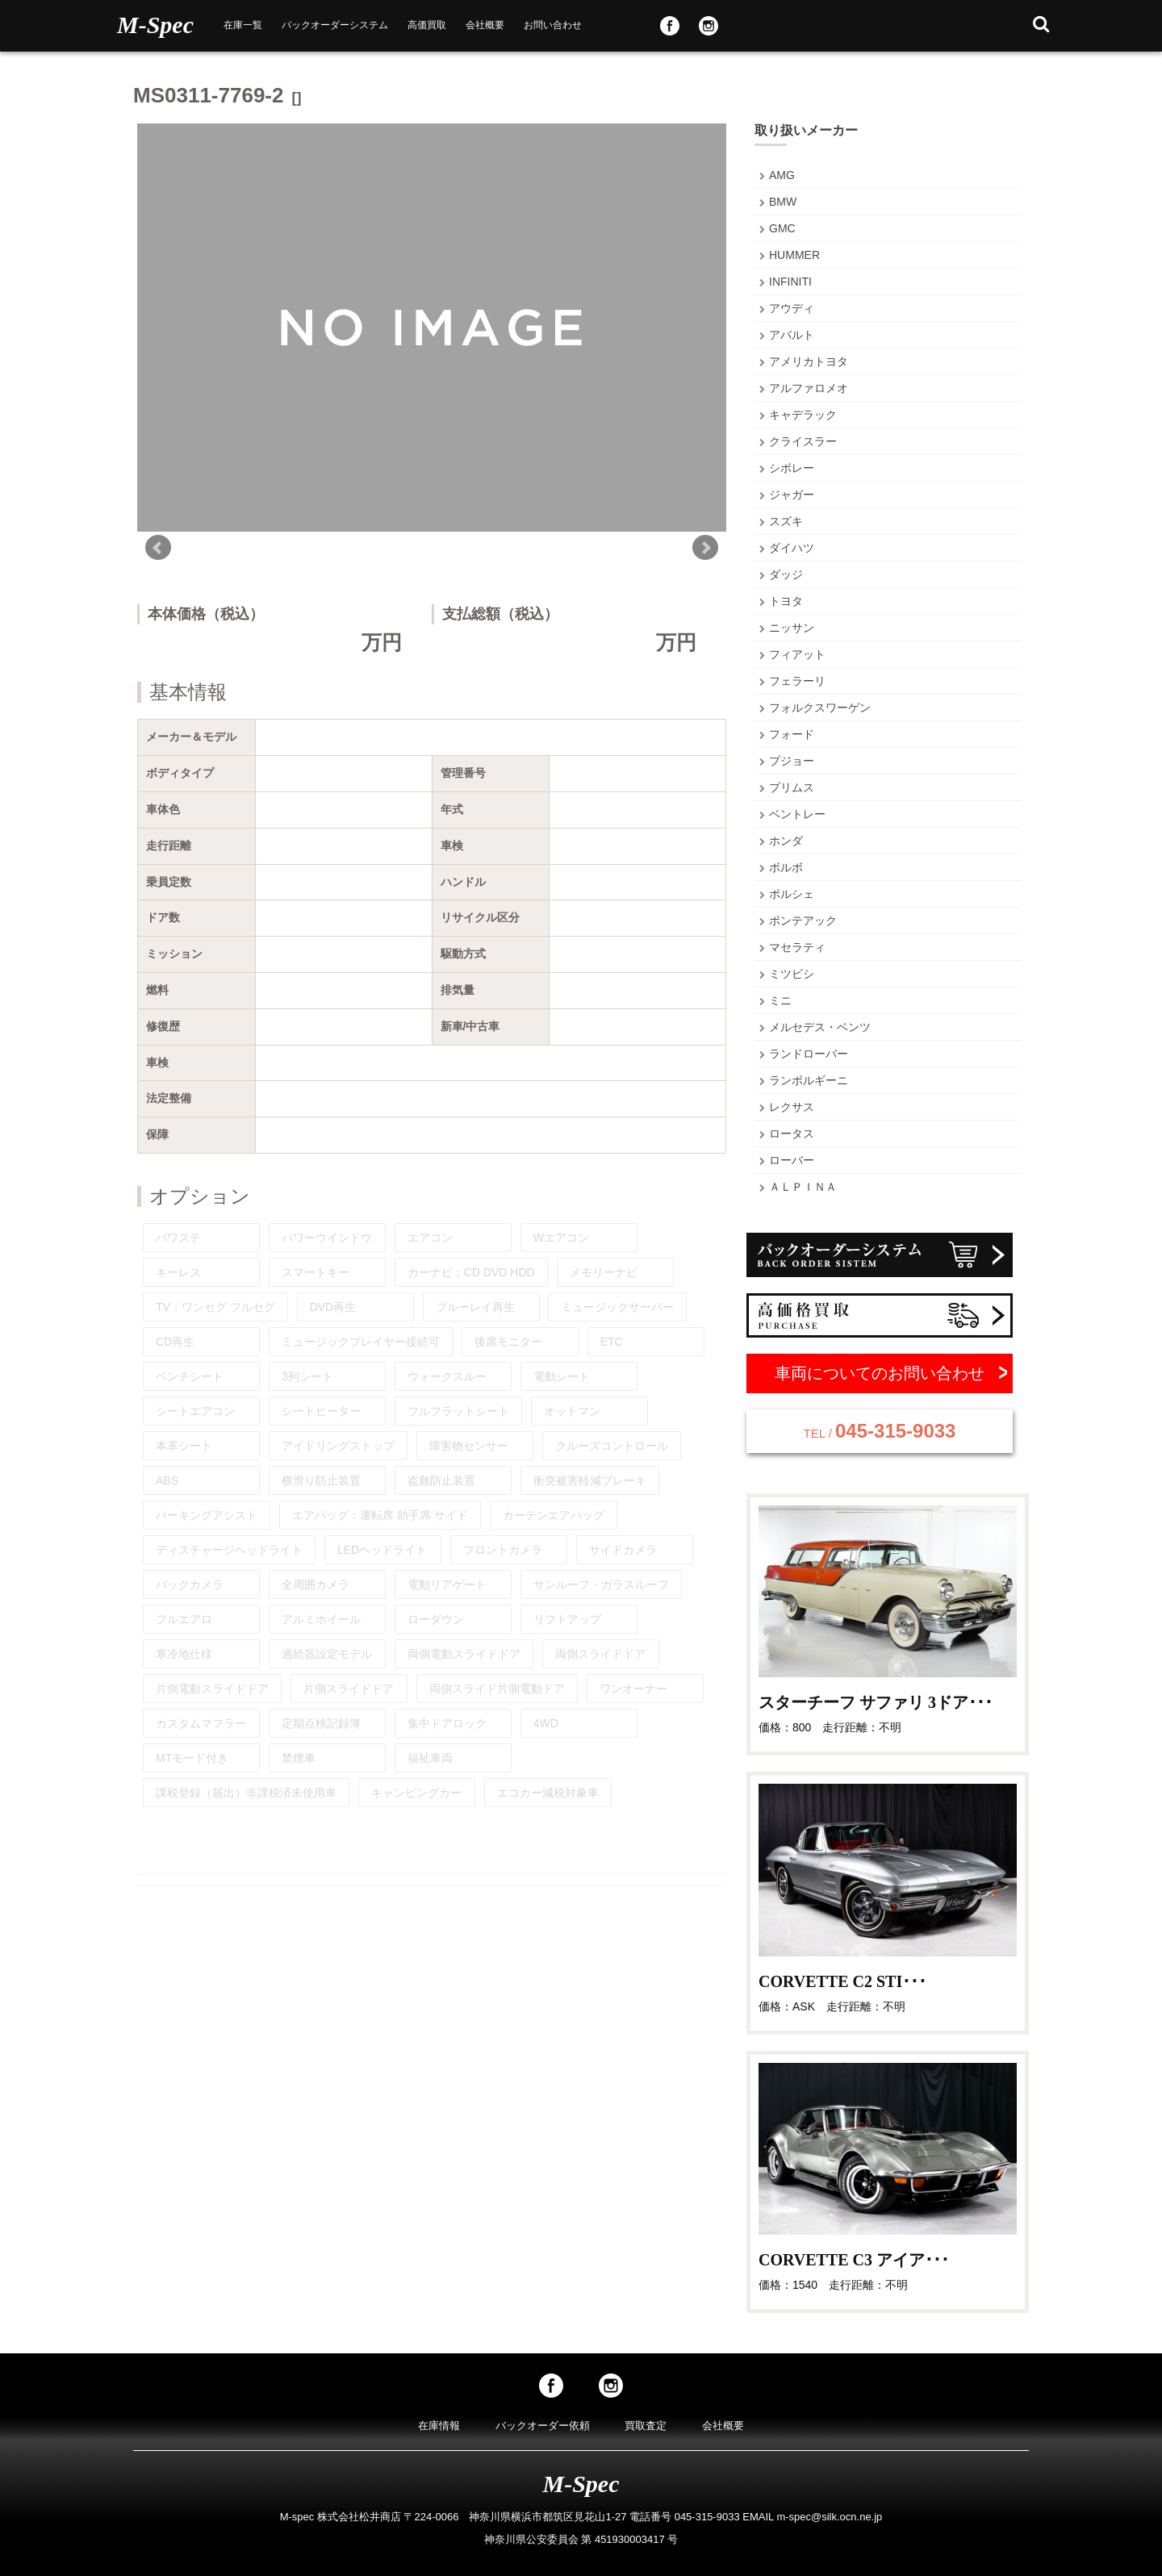 This screenshot has height=2576, width=1162. I want to click on キャデラック, so click(803, 414).